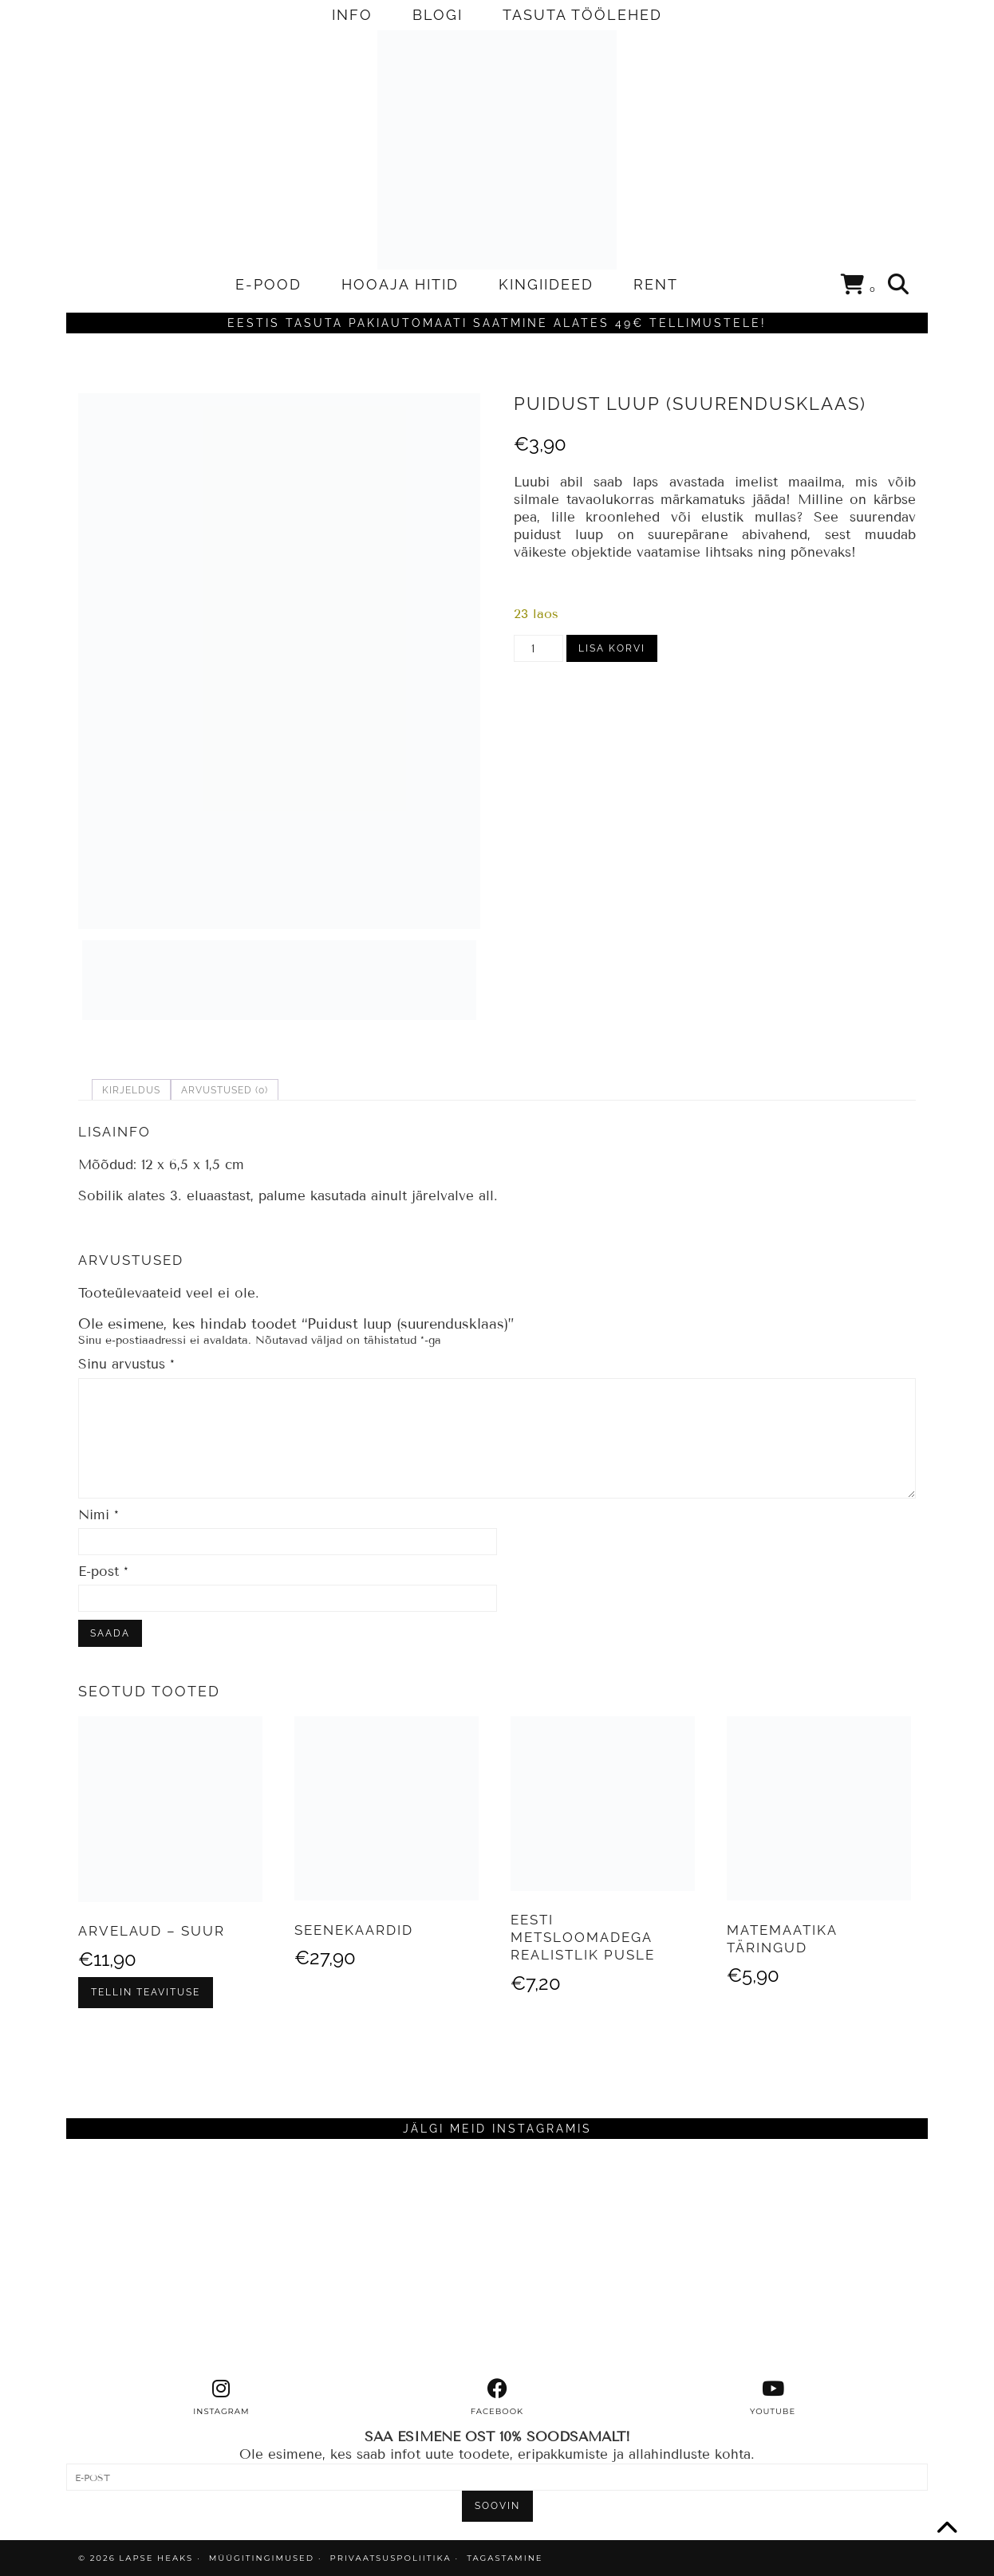  What do you see at coordinates (611, 648) in the screenshot?
I see `Lisa korvi` at bounding box center [611, 648].